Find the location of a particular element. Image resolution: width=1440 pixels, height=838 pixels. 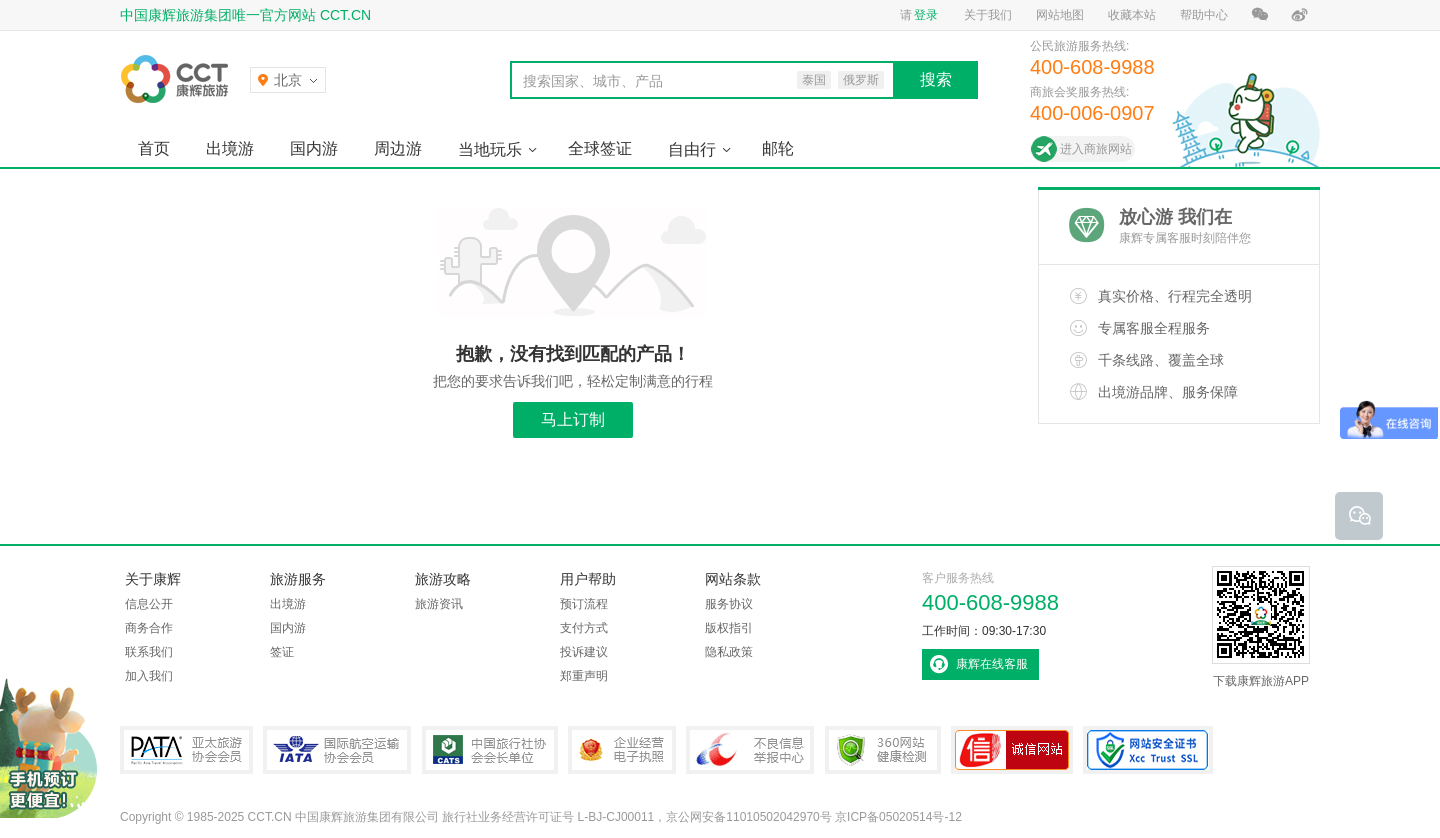

网站地图 is located at coordinates (1060, 15).